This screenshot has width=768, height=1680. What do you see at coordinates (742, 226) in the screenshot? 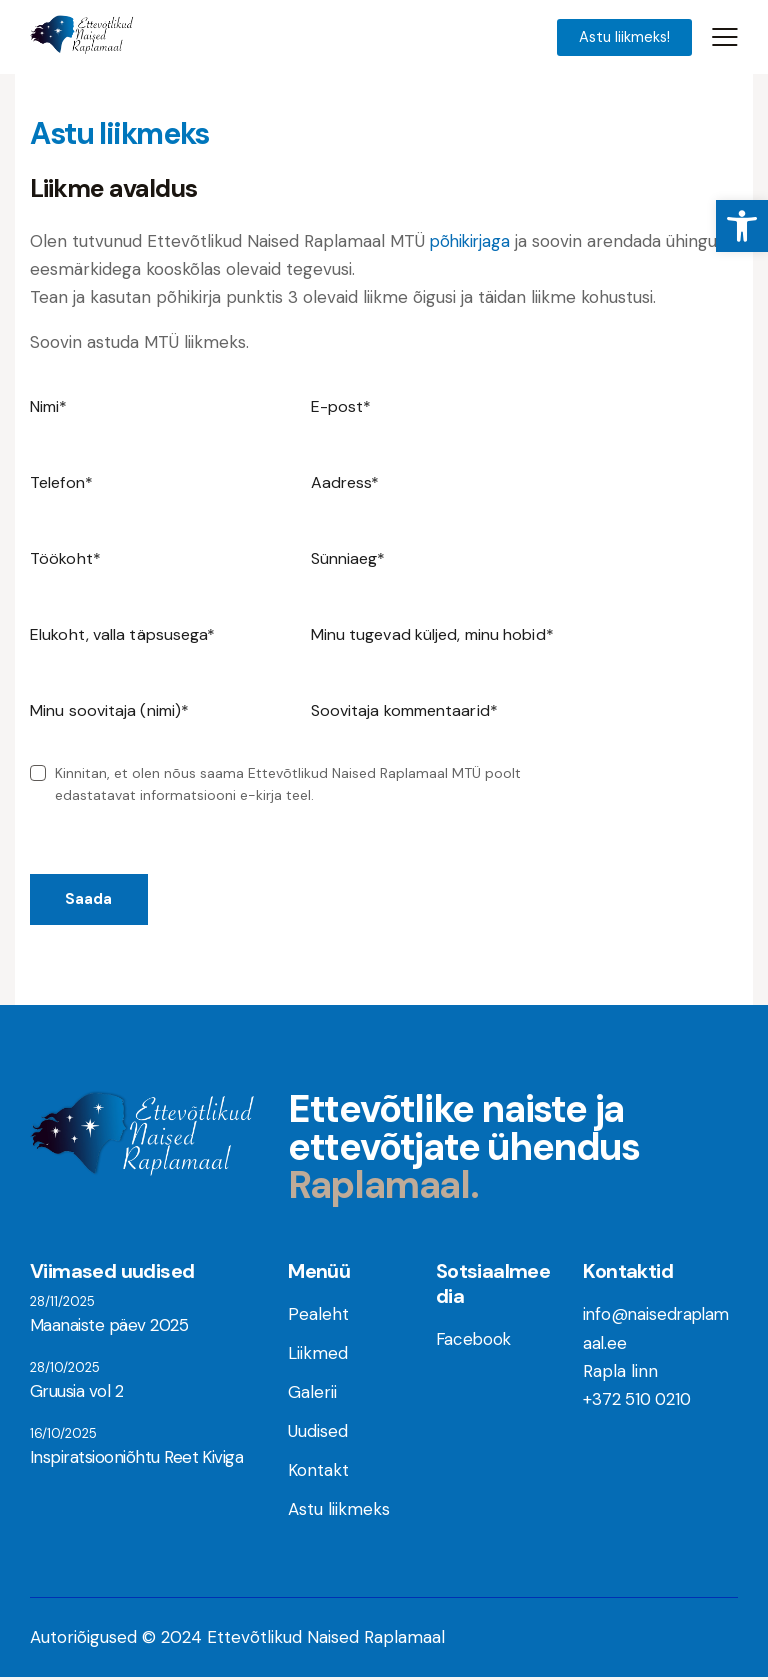
I see `[button]` at bounding box center [742, 226].